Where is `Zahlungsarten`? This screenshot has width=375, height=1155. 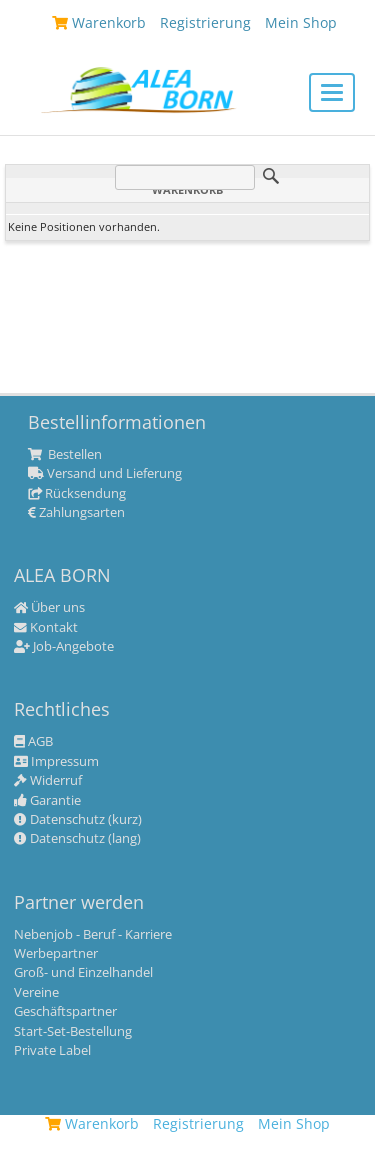 Zahlungsarten is located at coordinates (76, 513).